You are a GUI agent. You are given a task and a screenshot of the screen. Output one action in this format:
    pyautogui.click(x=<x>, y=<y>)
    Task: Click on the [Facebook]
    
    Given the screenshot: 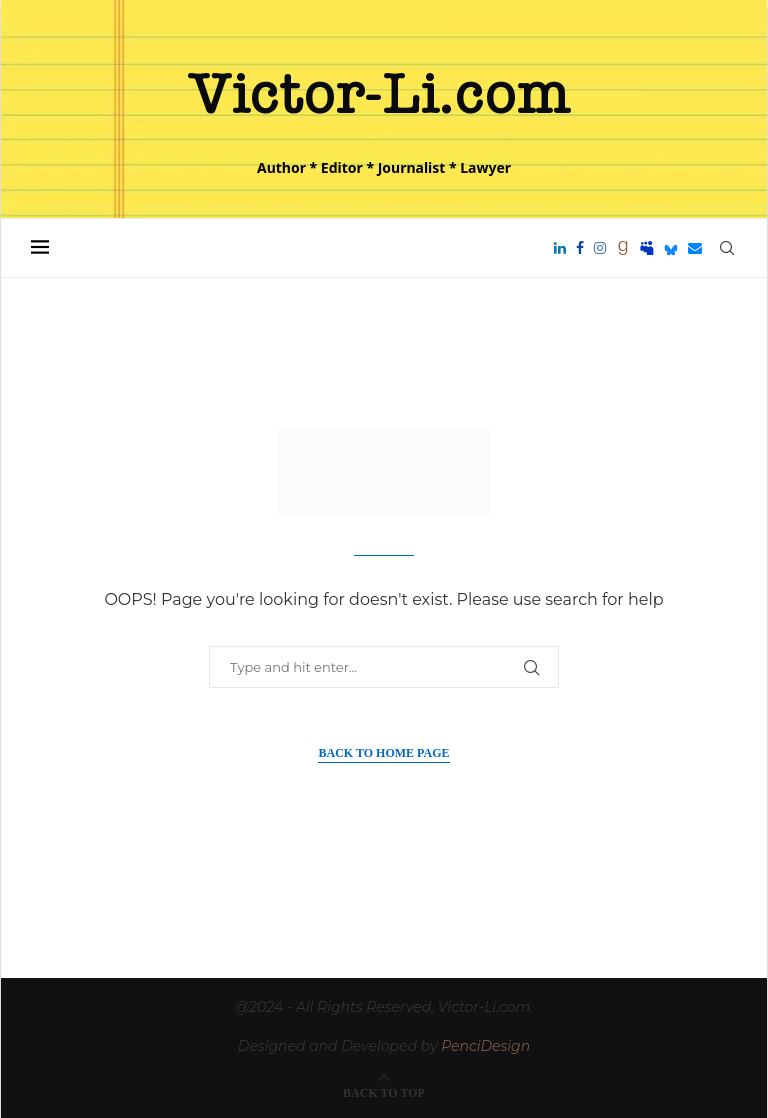 What is the action you would take?
    pyautogui.click(x=580, y=248)
    